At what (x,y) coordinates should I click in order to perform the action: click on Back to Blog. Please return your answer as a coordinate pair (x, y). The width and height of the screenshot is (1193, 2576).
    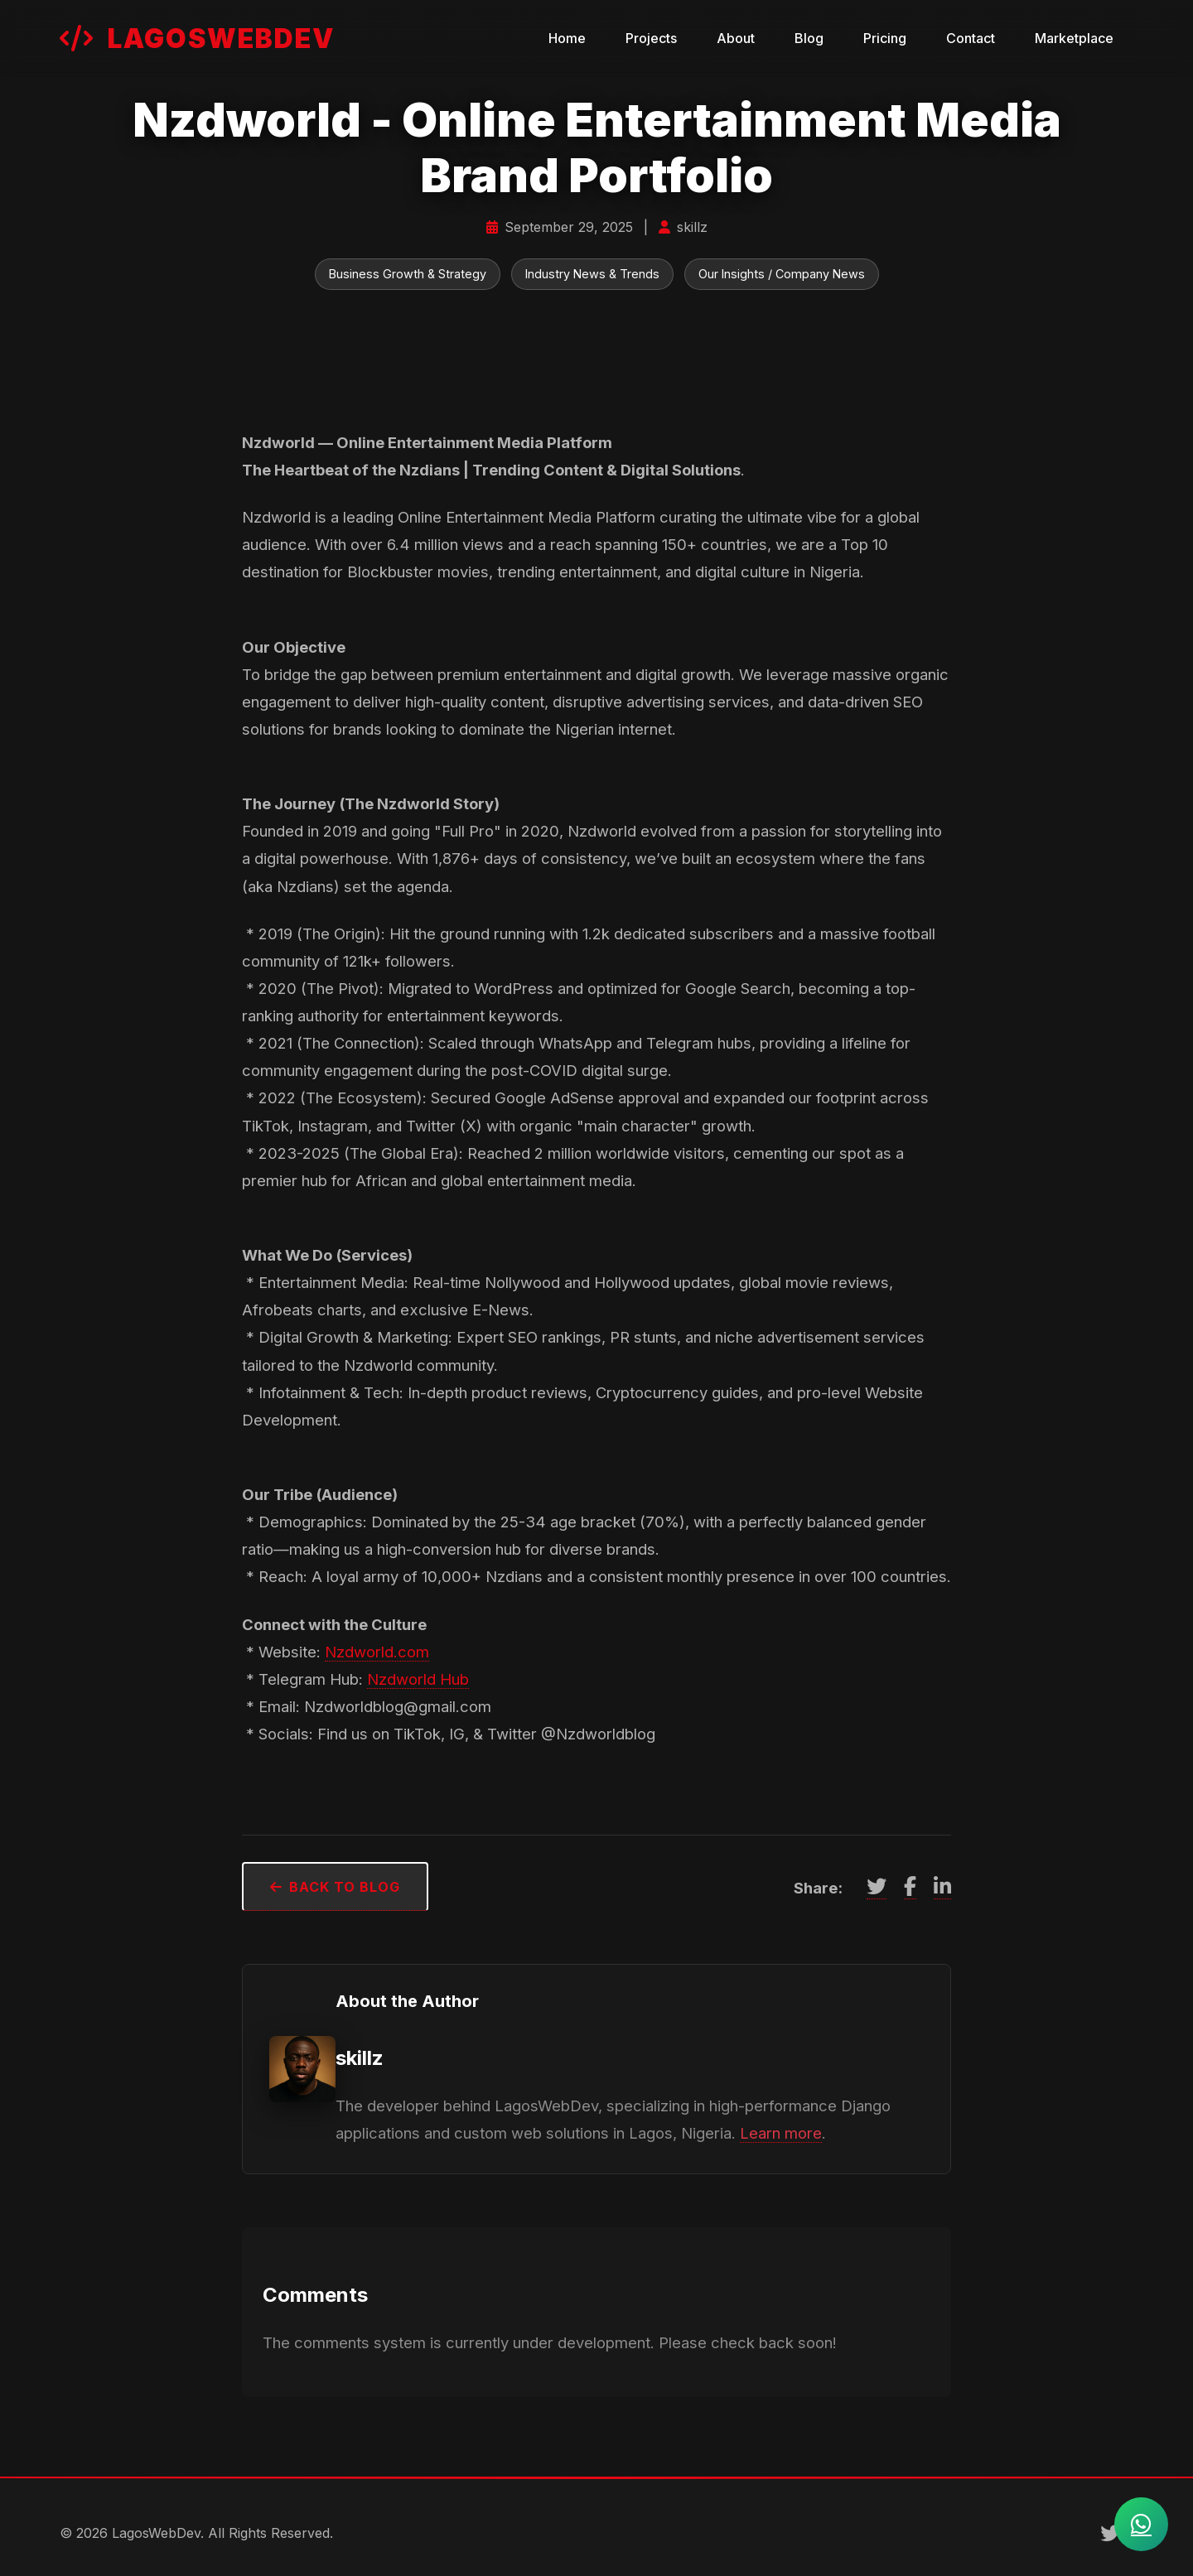
    Looking at the image, I should click on (335, 1887).